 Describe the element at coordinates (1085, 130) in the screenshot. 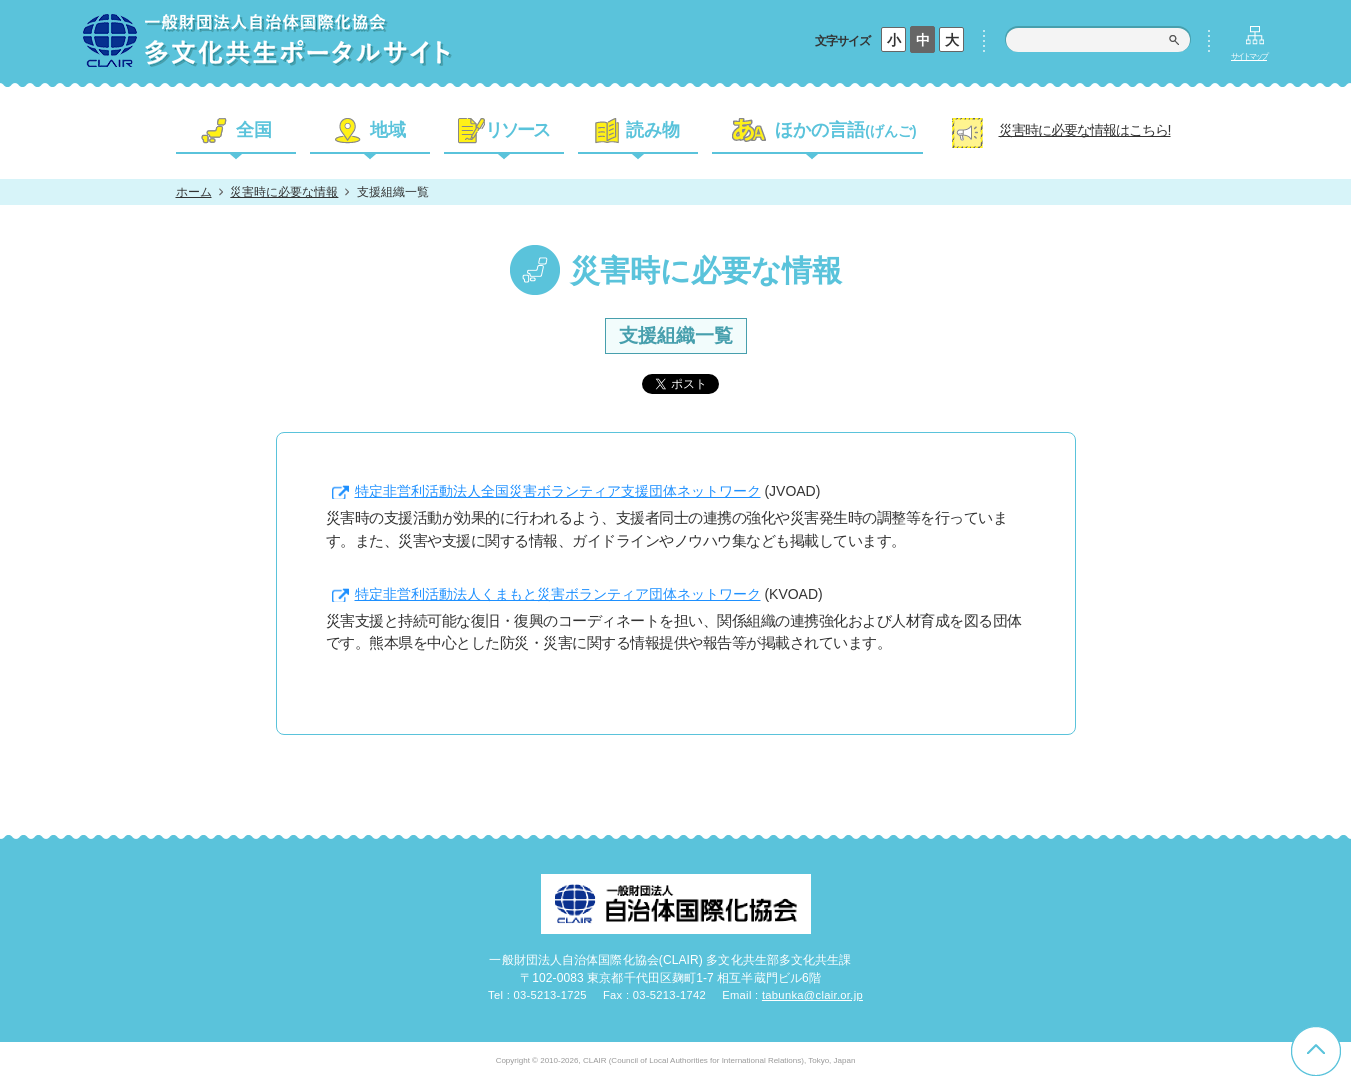

I see `災害時に必要な情報はこちら!` at that location.